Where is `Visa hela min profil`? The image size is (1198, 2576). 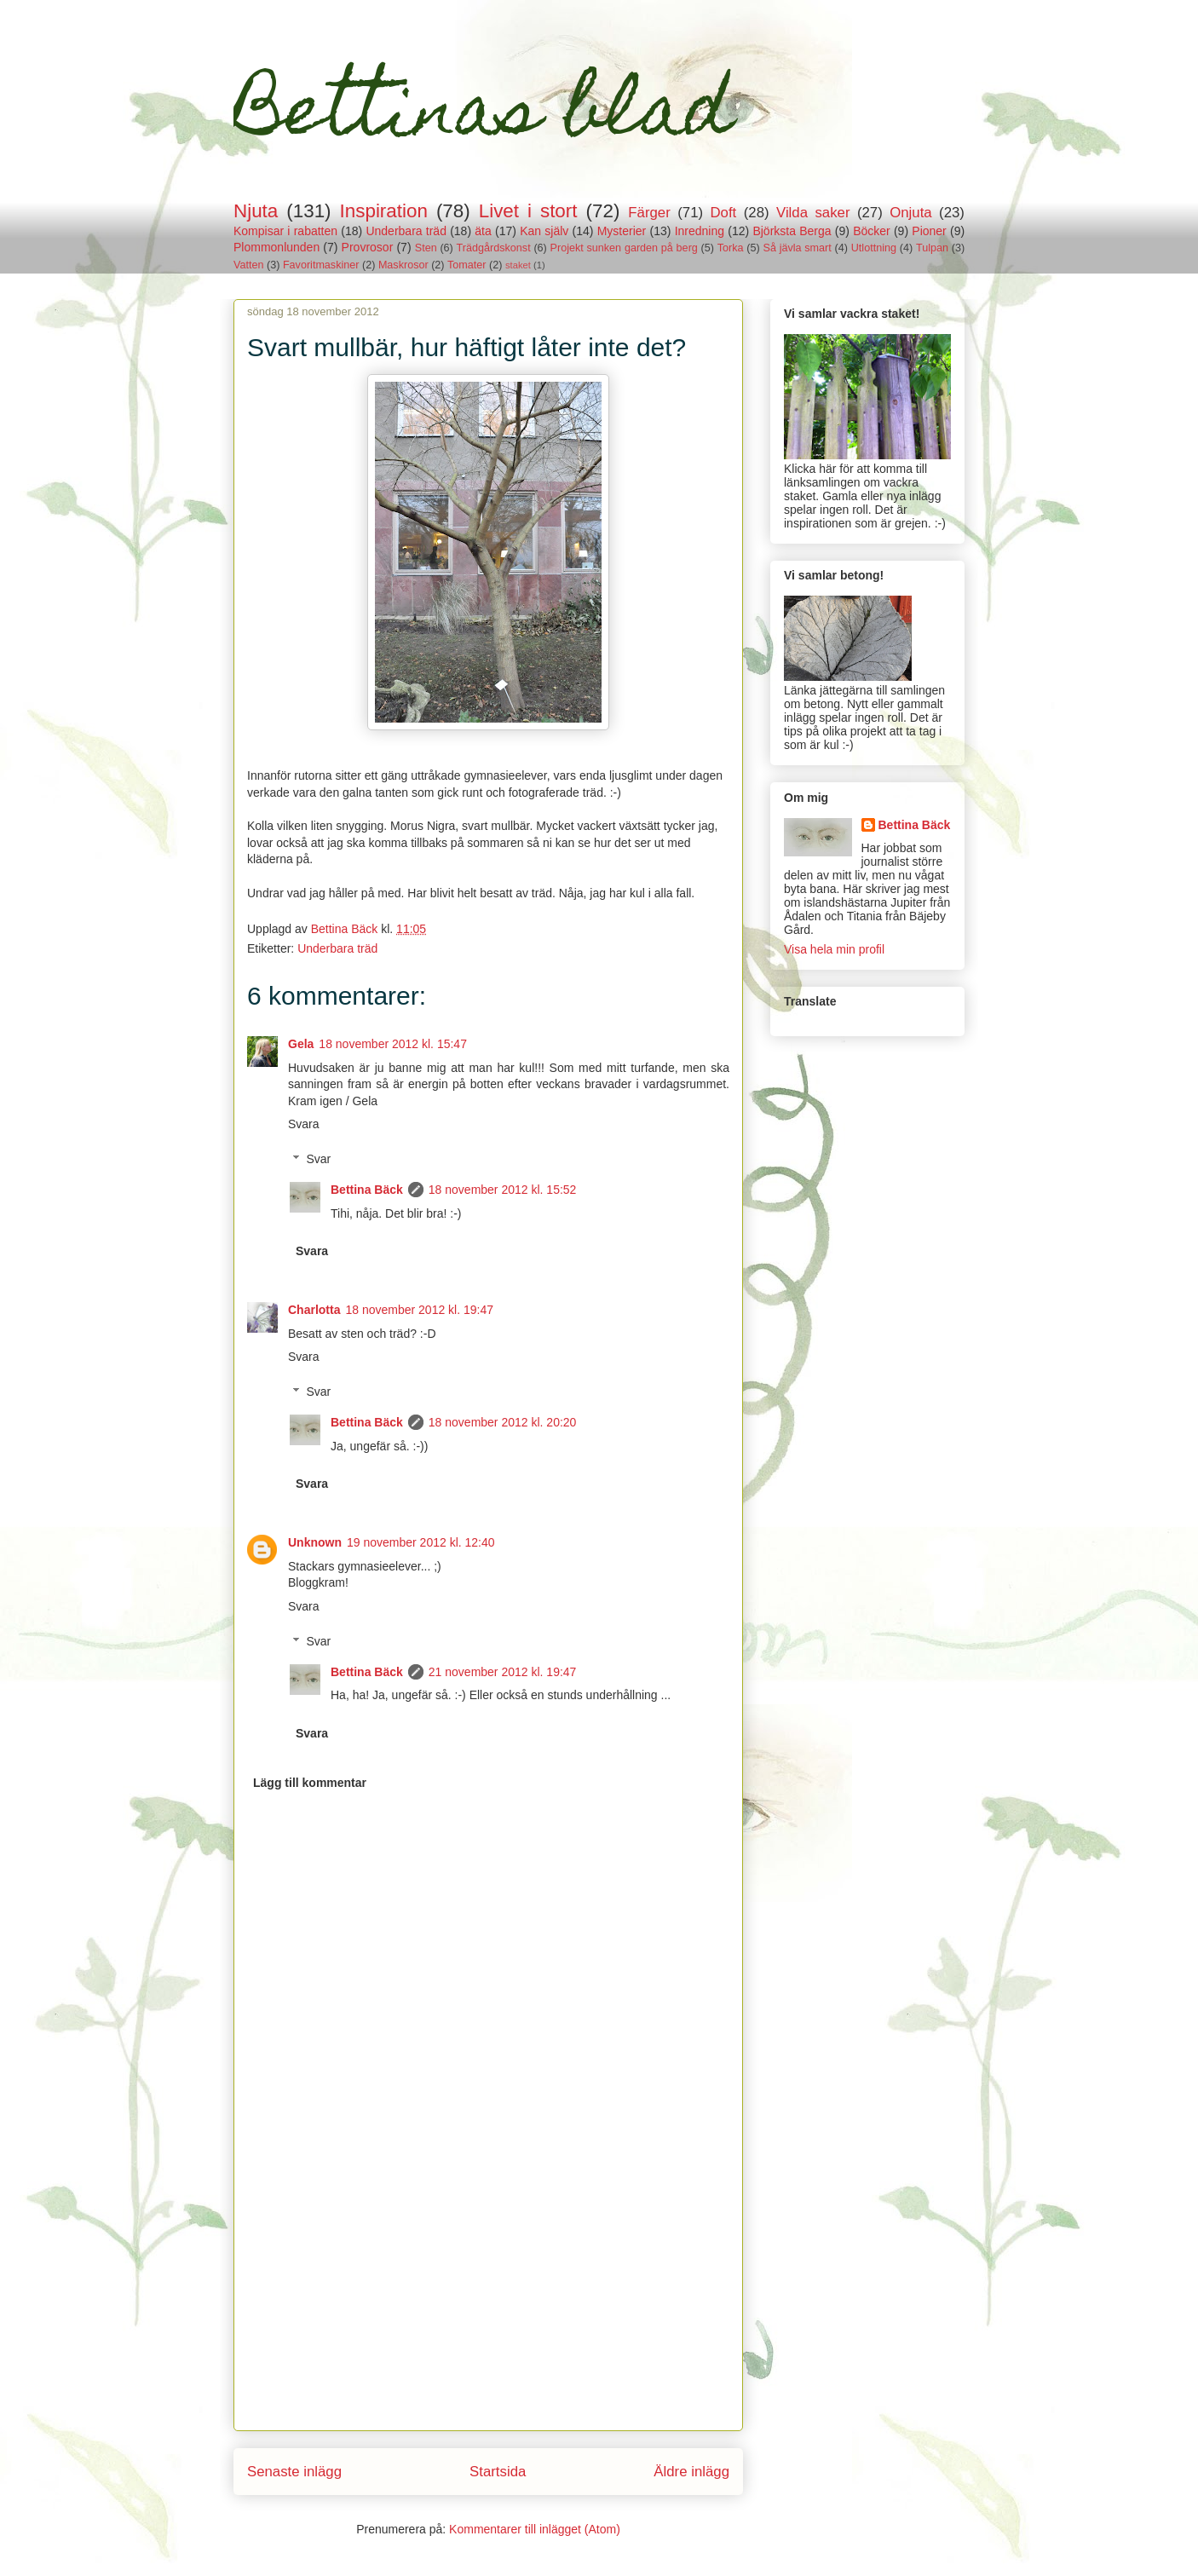 Visa hela min profil is located at coordinates (834, 949).